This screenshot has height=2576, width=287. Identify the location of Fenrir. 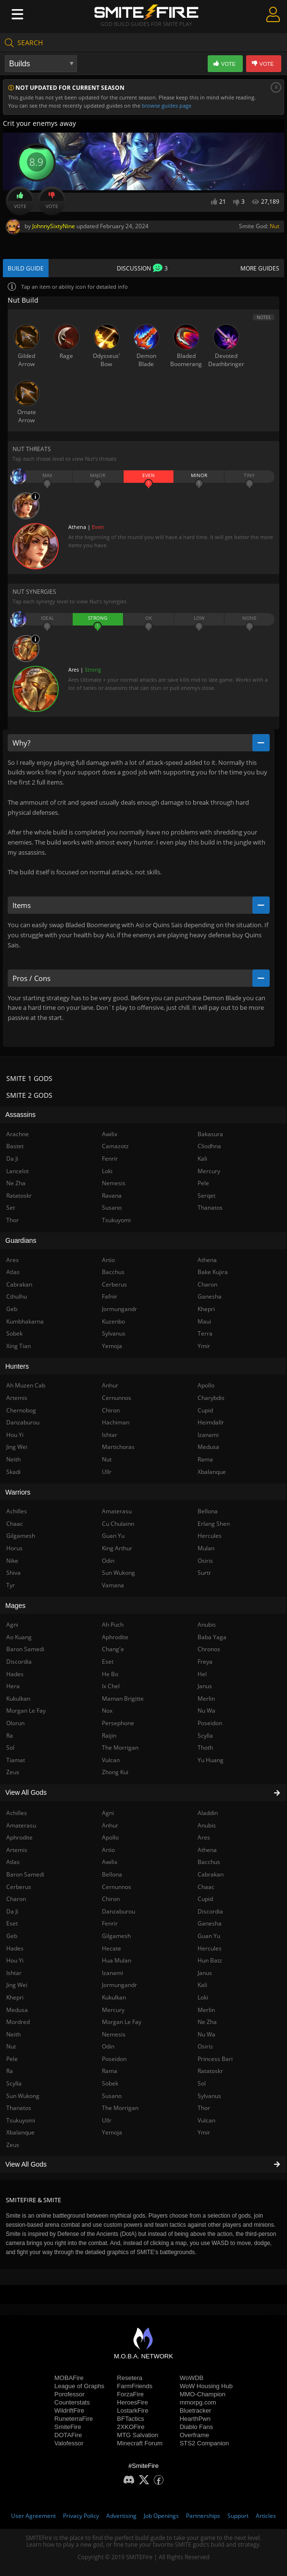
(110, 1923).